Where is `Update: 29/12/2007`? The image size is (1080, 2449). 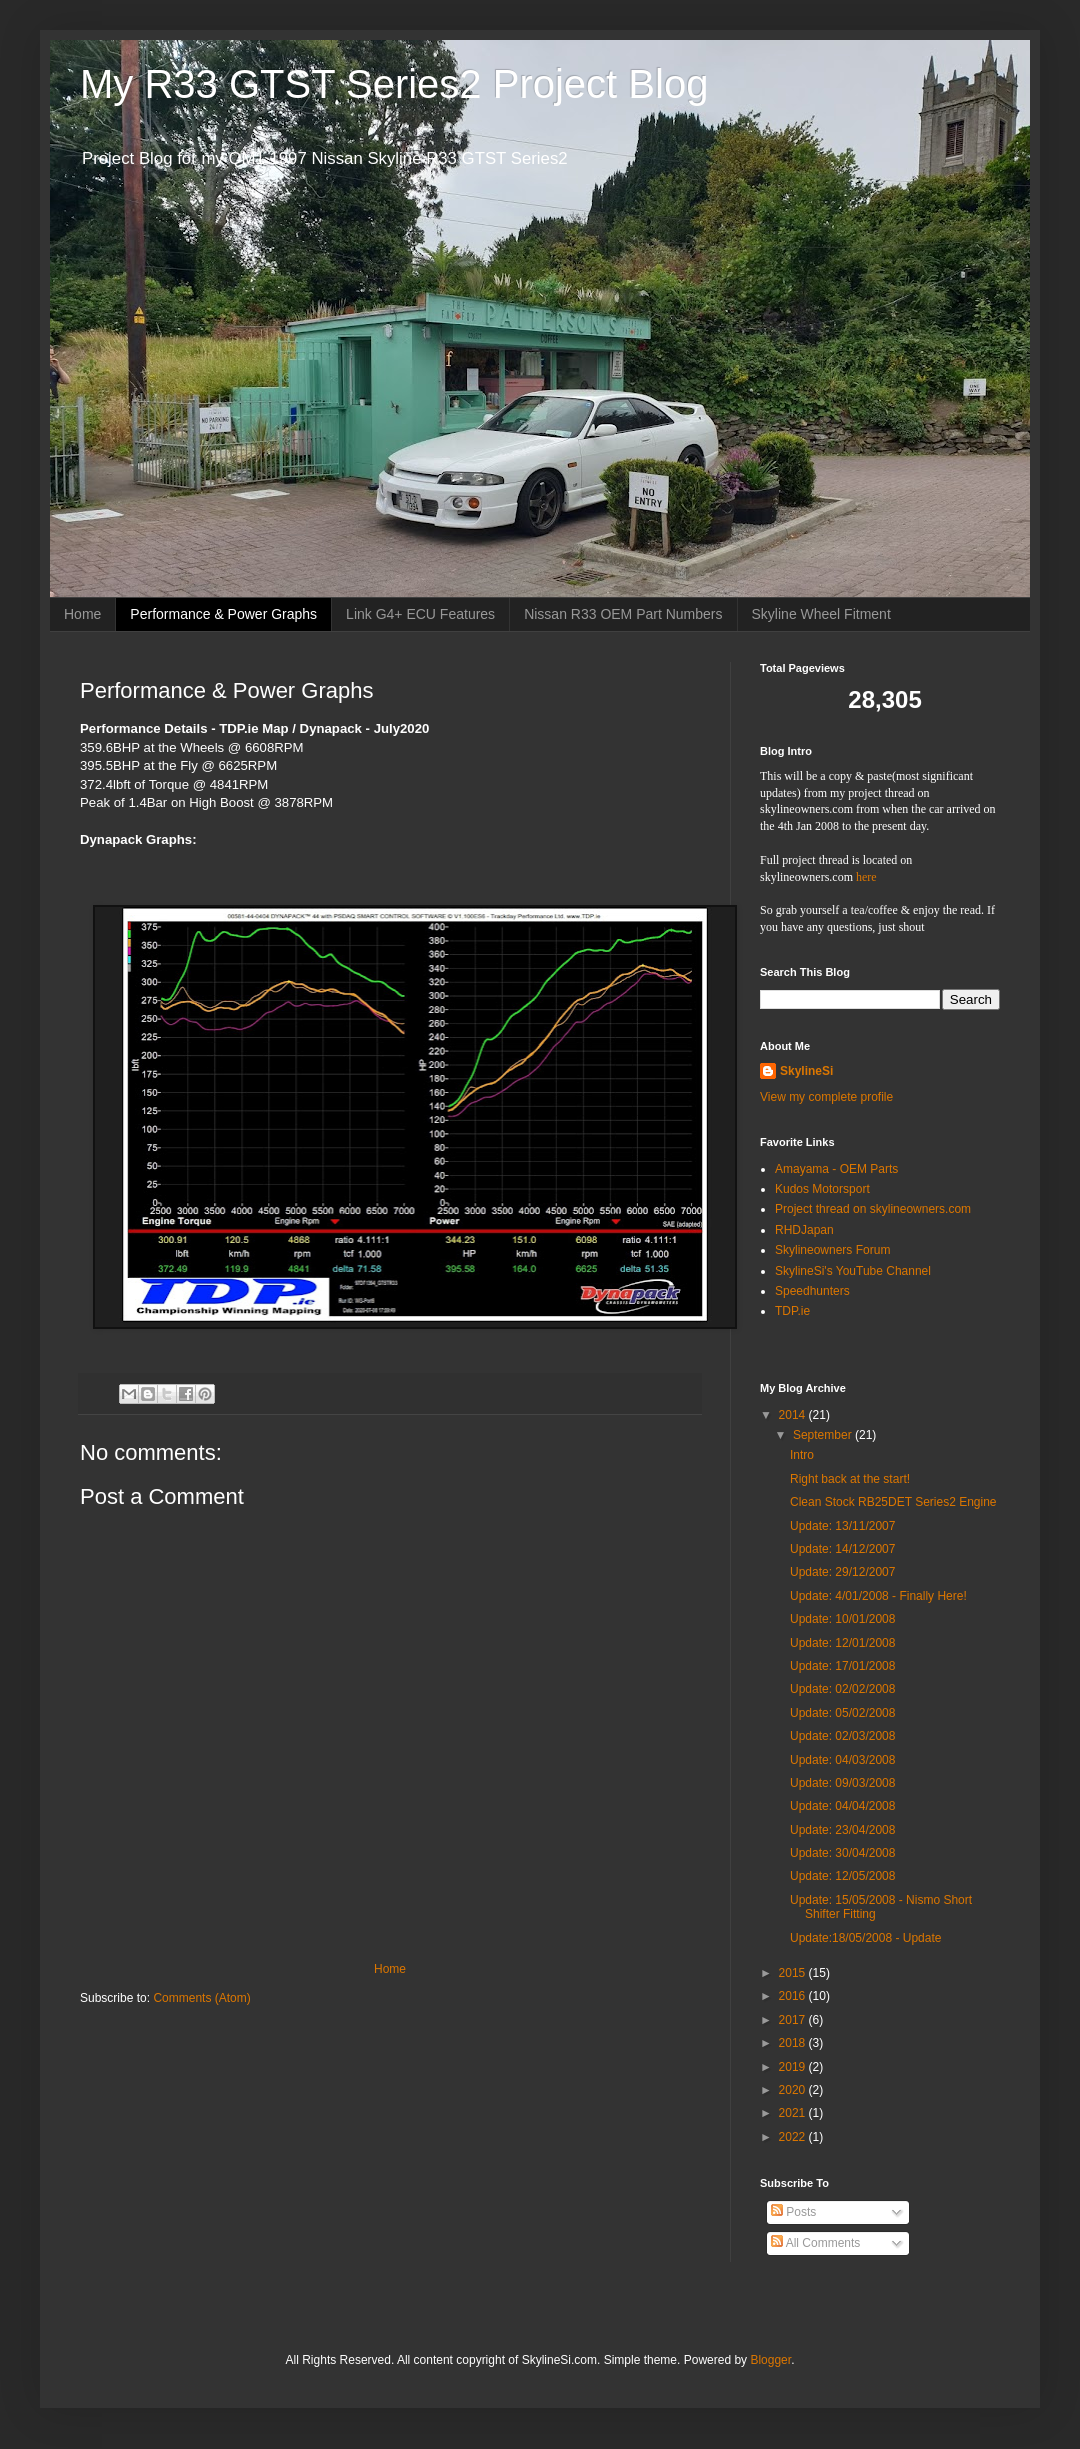
Update: 29/12/2007 is located at coordinates (842, 1572).